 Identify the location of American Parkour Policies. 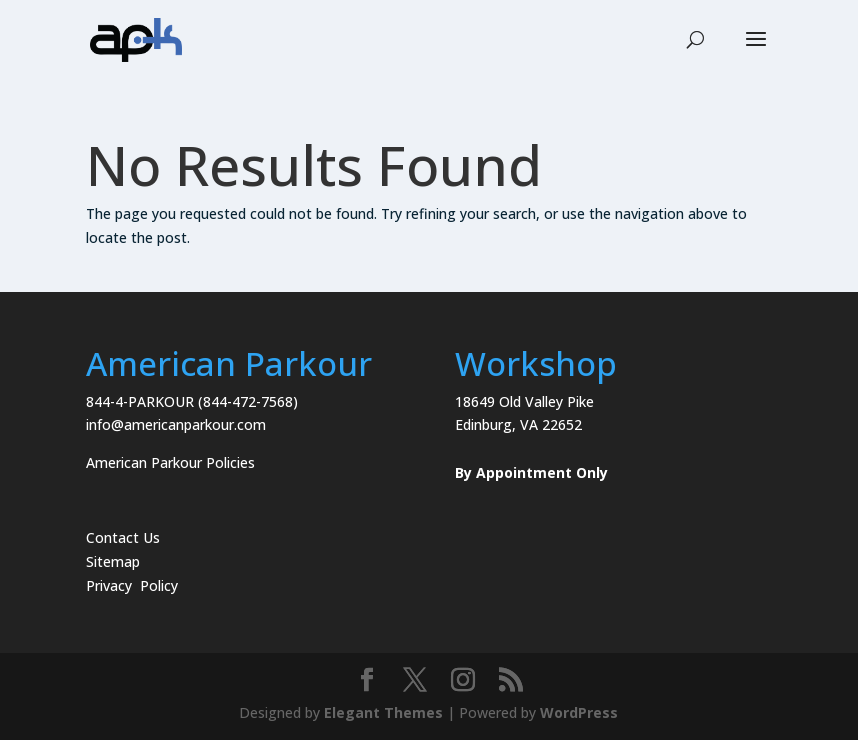
(170, 462).